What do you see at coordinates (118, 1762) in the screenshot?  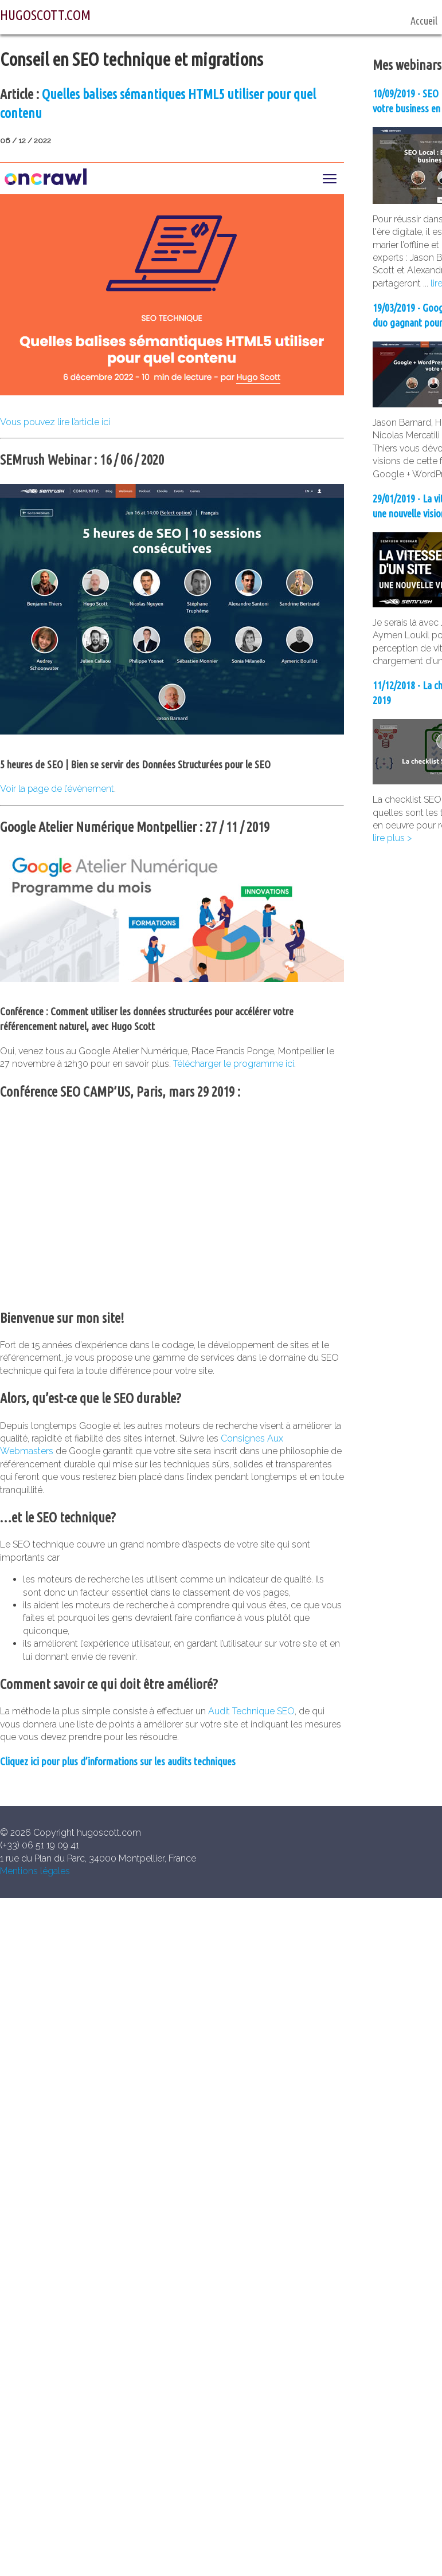 I see `Cliquez ici pour plus d’informations sur les audits techniques` at bounding box center [118, 1762].